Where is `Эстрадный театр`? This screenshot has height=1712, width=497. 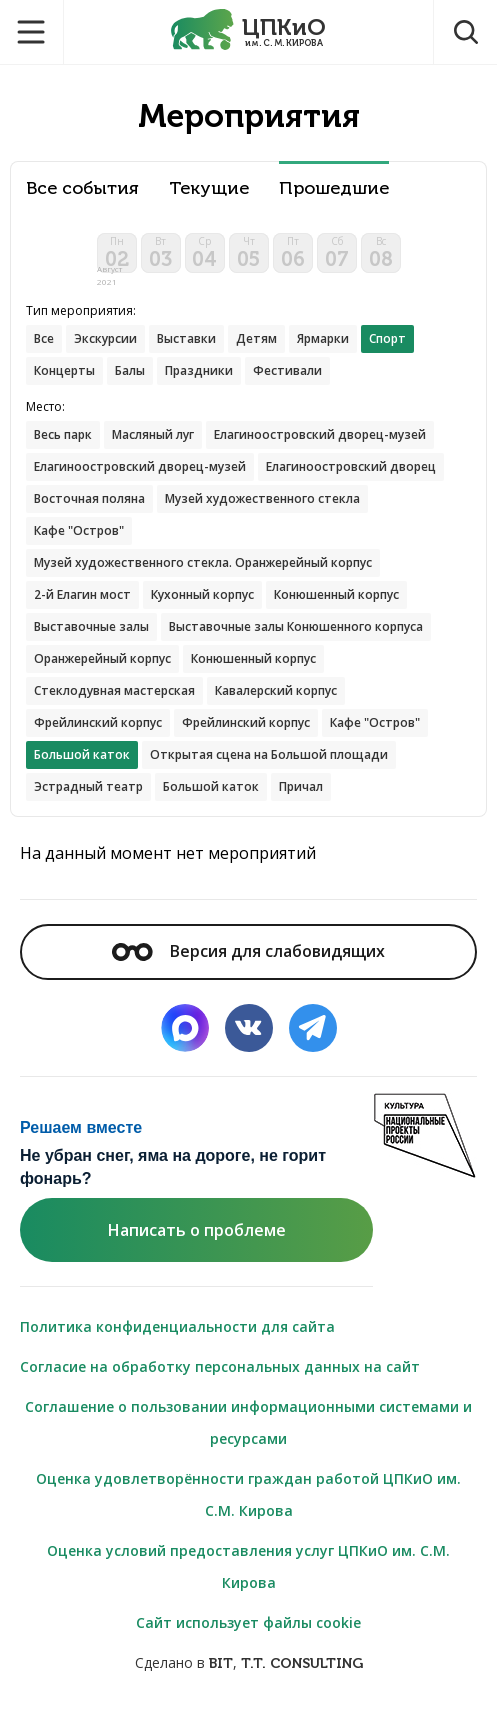
Эстрадный театр is located at coordinates (88, 786).